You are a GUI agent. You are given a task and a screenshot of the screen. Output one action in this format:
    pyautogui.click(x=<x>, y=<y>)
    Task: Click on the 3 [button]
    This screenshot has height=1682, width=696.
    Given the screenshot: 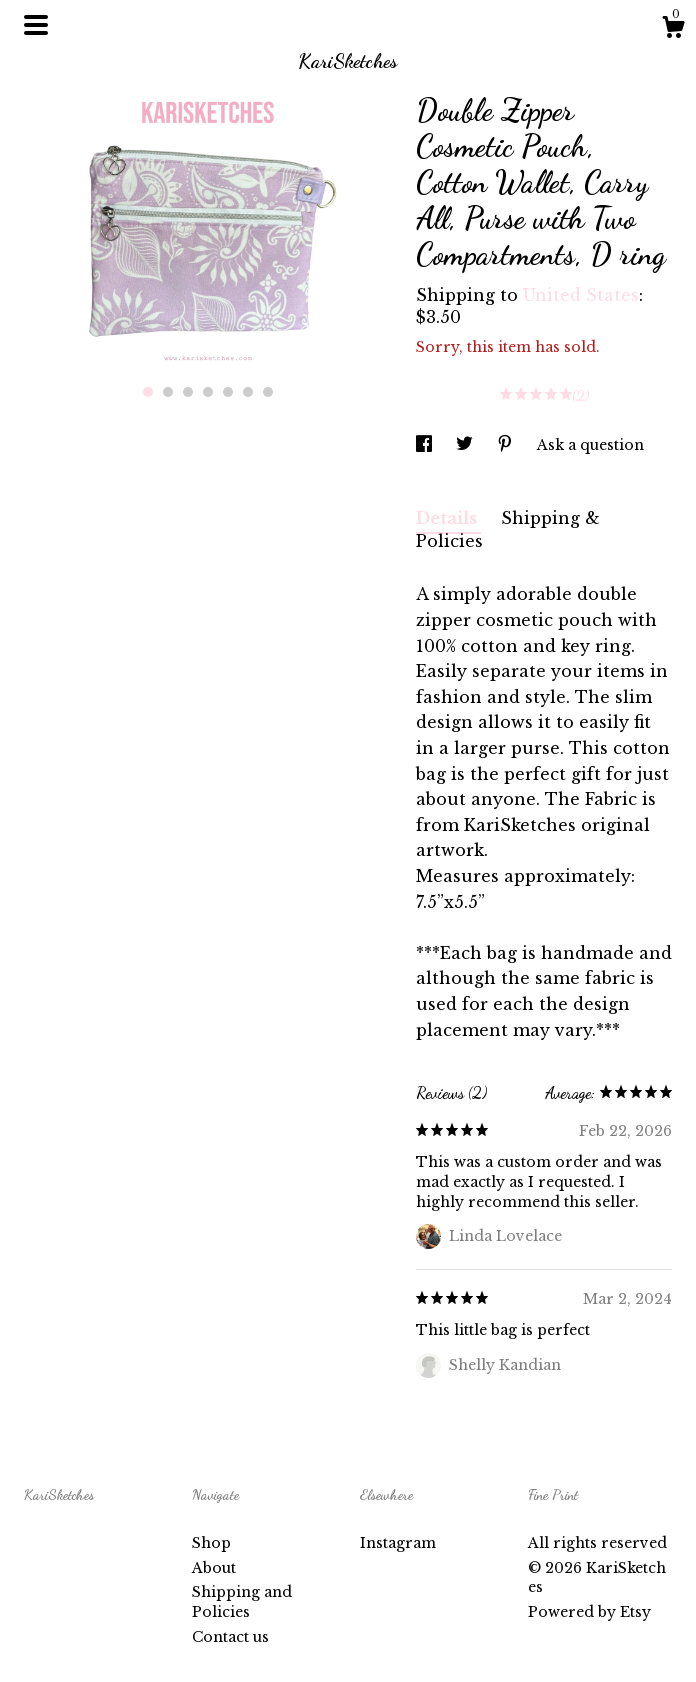 What is the action you would take?
    pyautogui.click(x=188, y=392)
    